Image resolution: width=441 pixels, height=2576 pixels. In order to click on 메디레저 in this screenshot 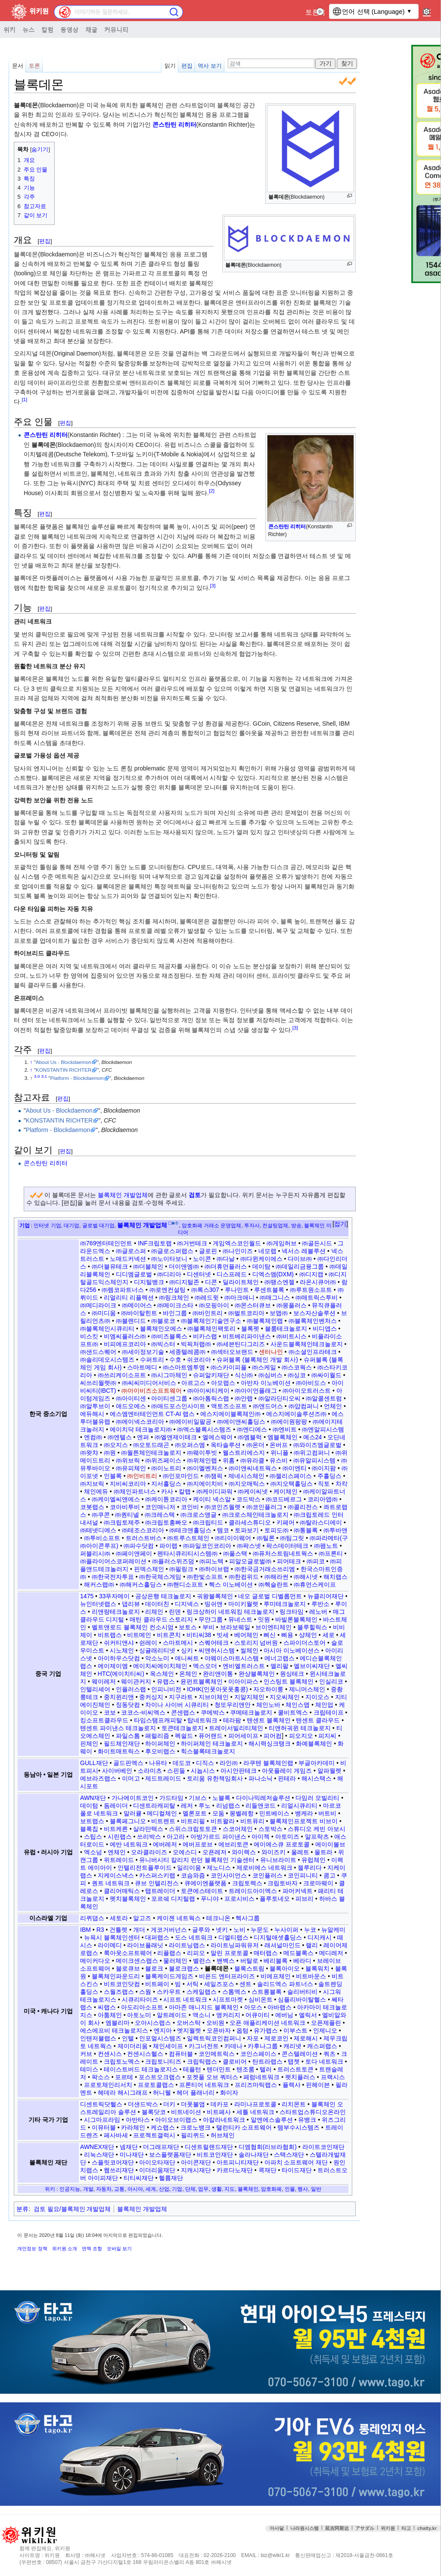, I will do `click(331, 1952)`.